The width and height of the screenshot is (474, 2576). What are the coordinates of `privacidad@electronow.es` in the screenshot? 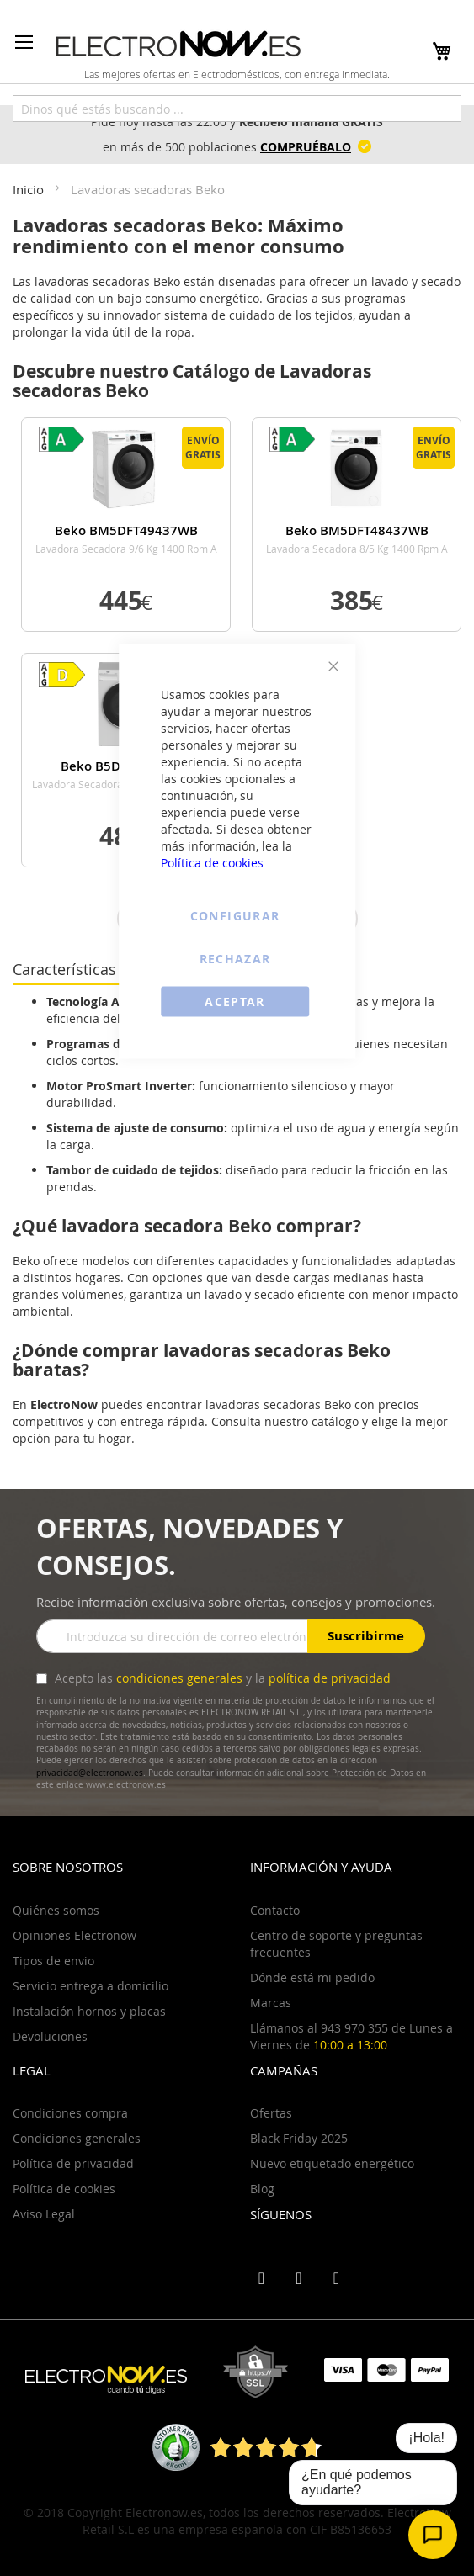 It's located at (89, 1773).